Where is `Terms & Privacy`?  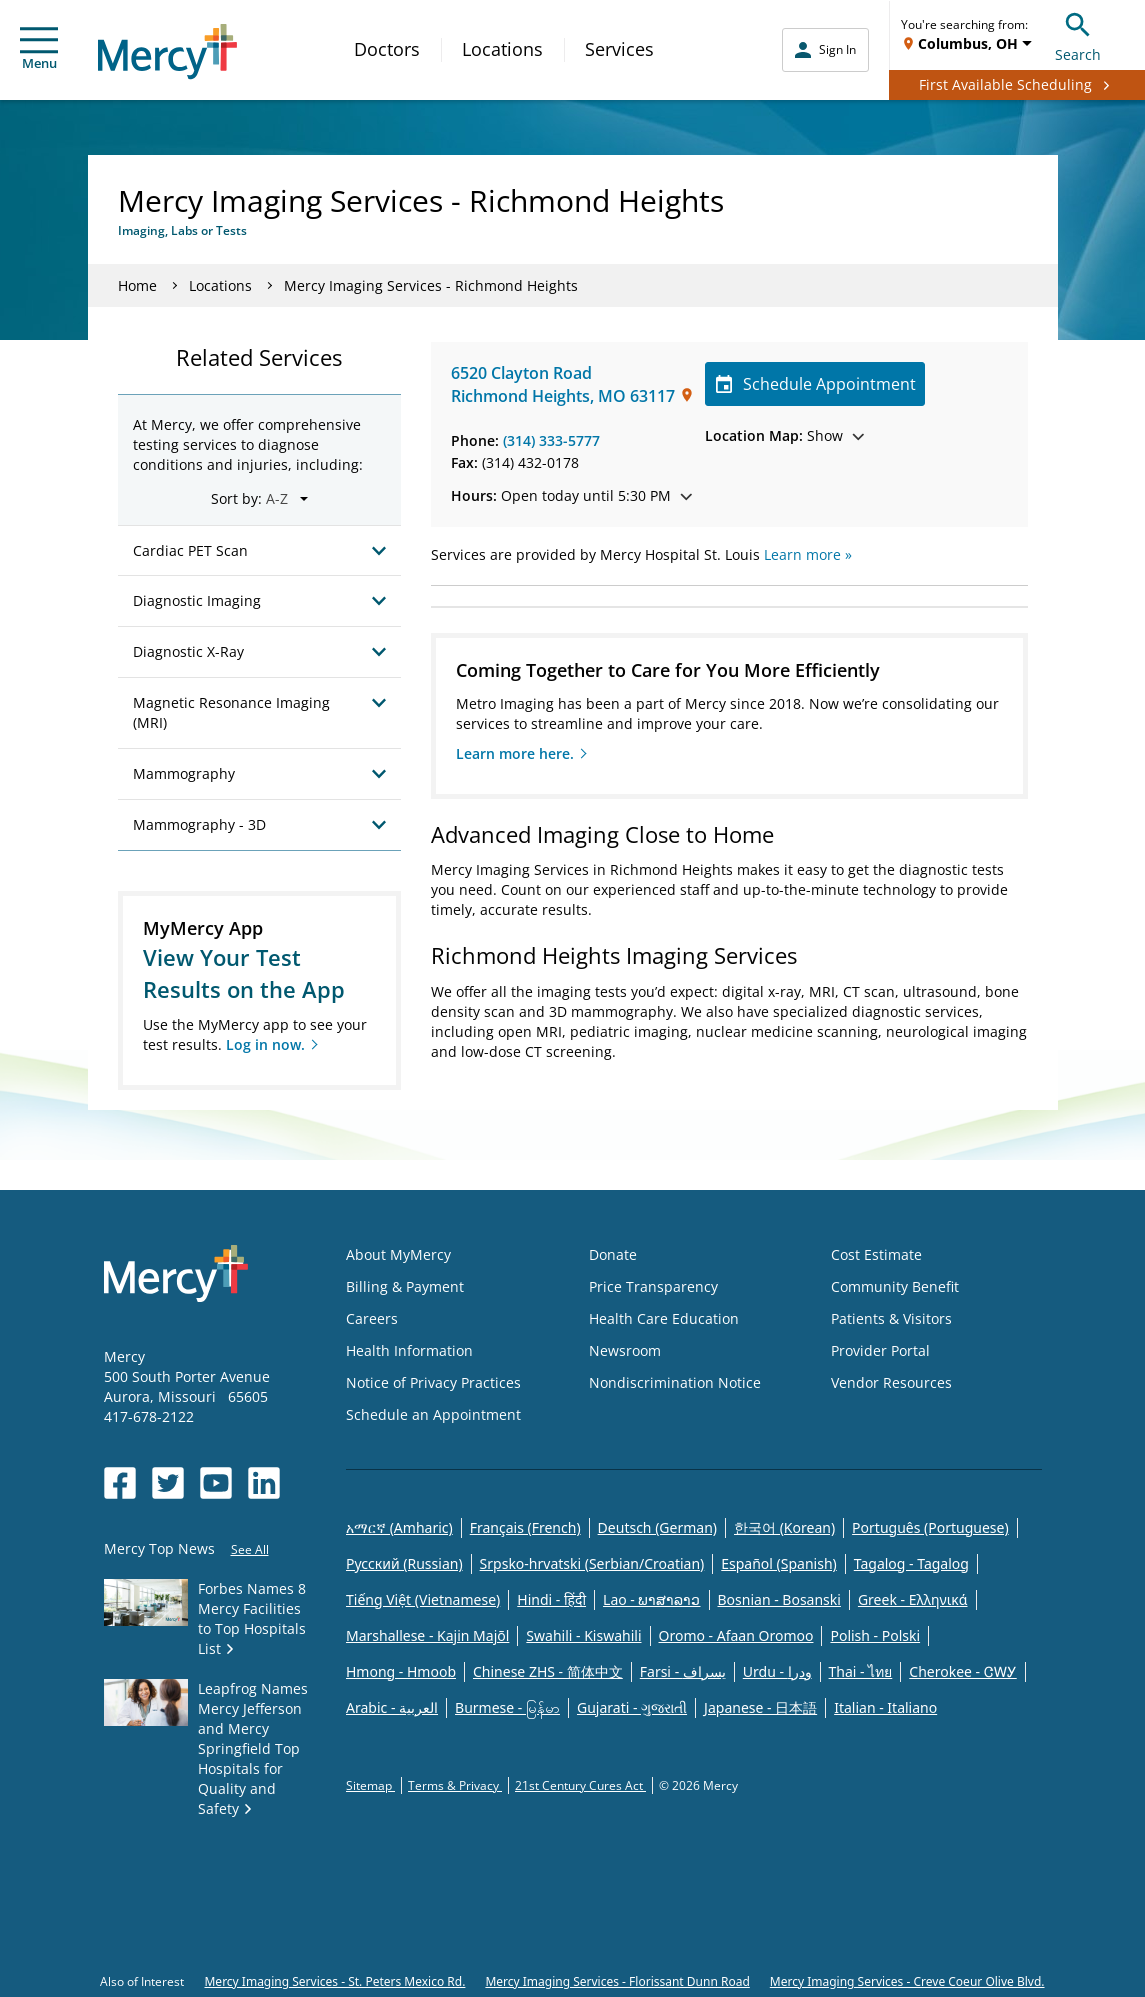
Terms & Privacy is located at coordinates (455, 1785).